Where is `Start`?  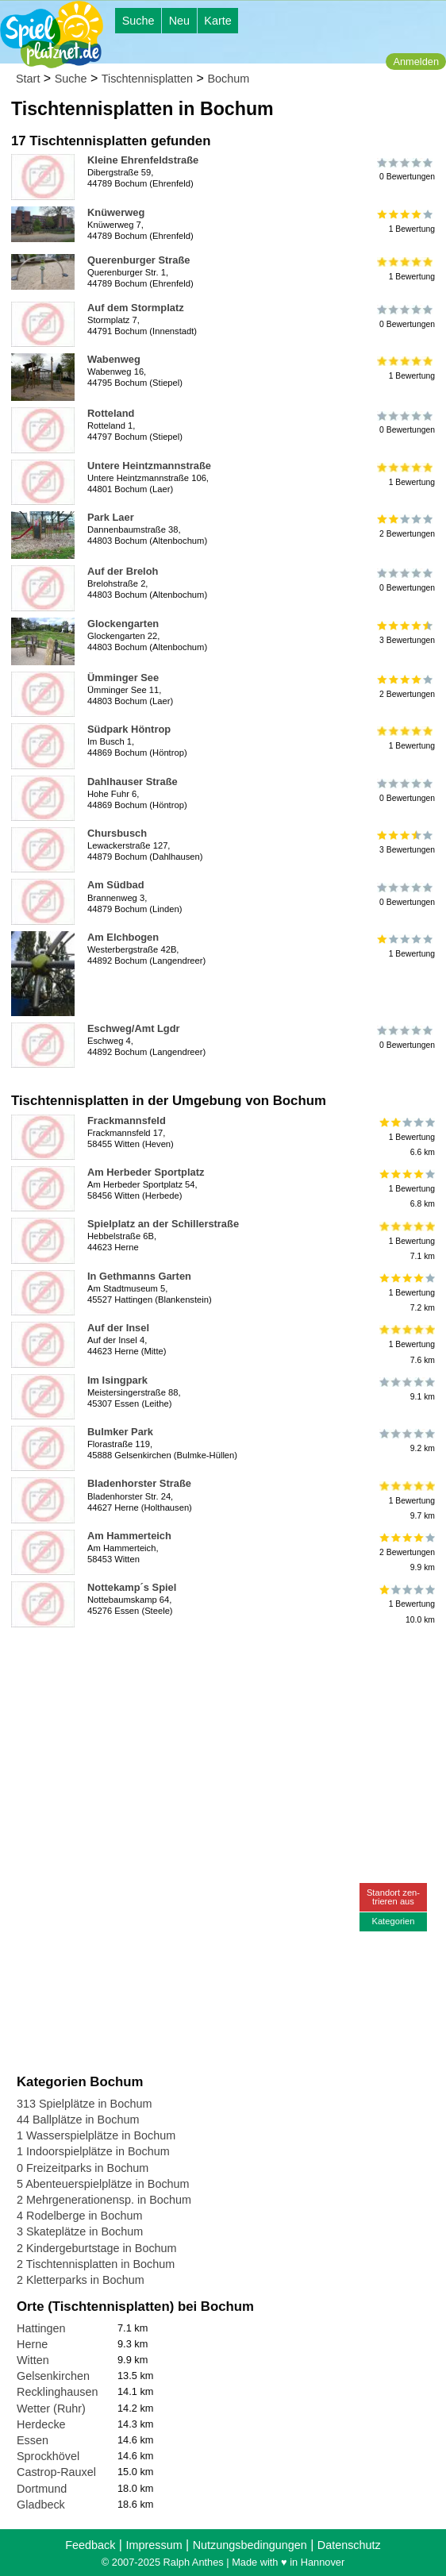 Start is located at coordinates (28, 78).